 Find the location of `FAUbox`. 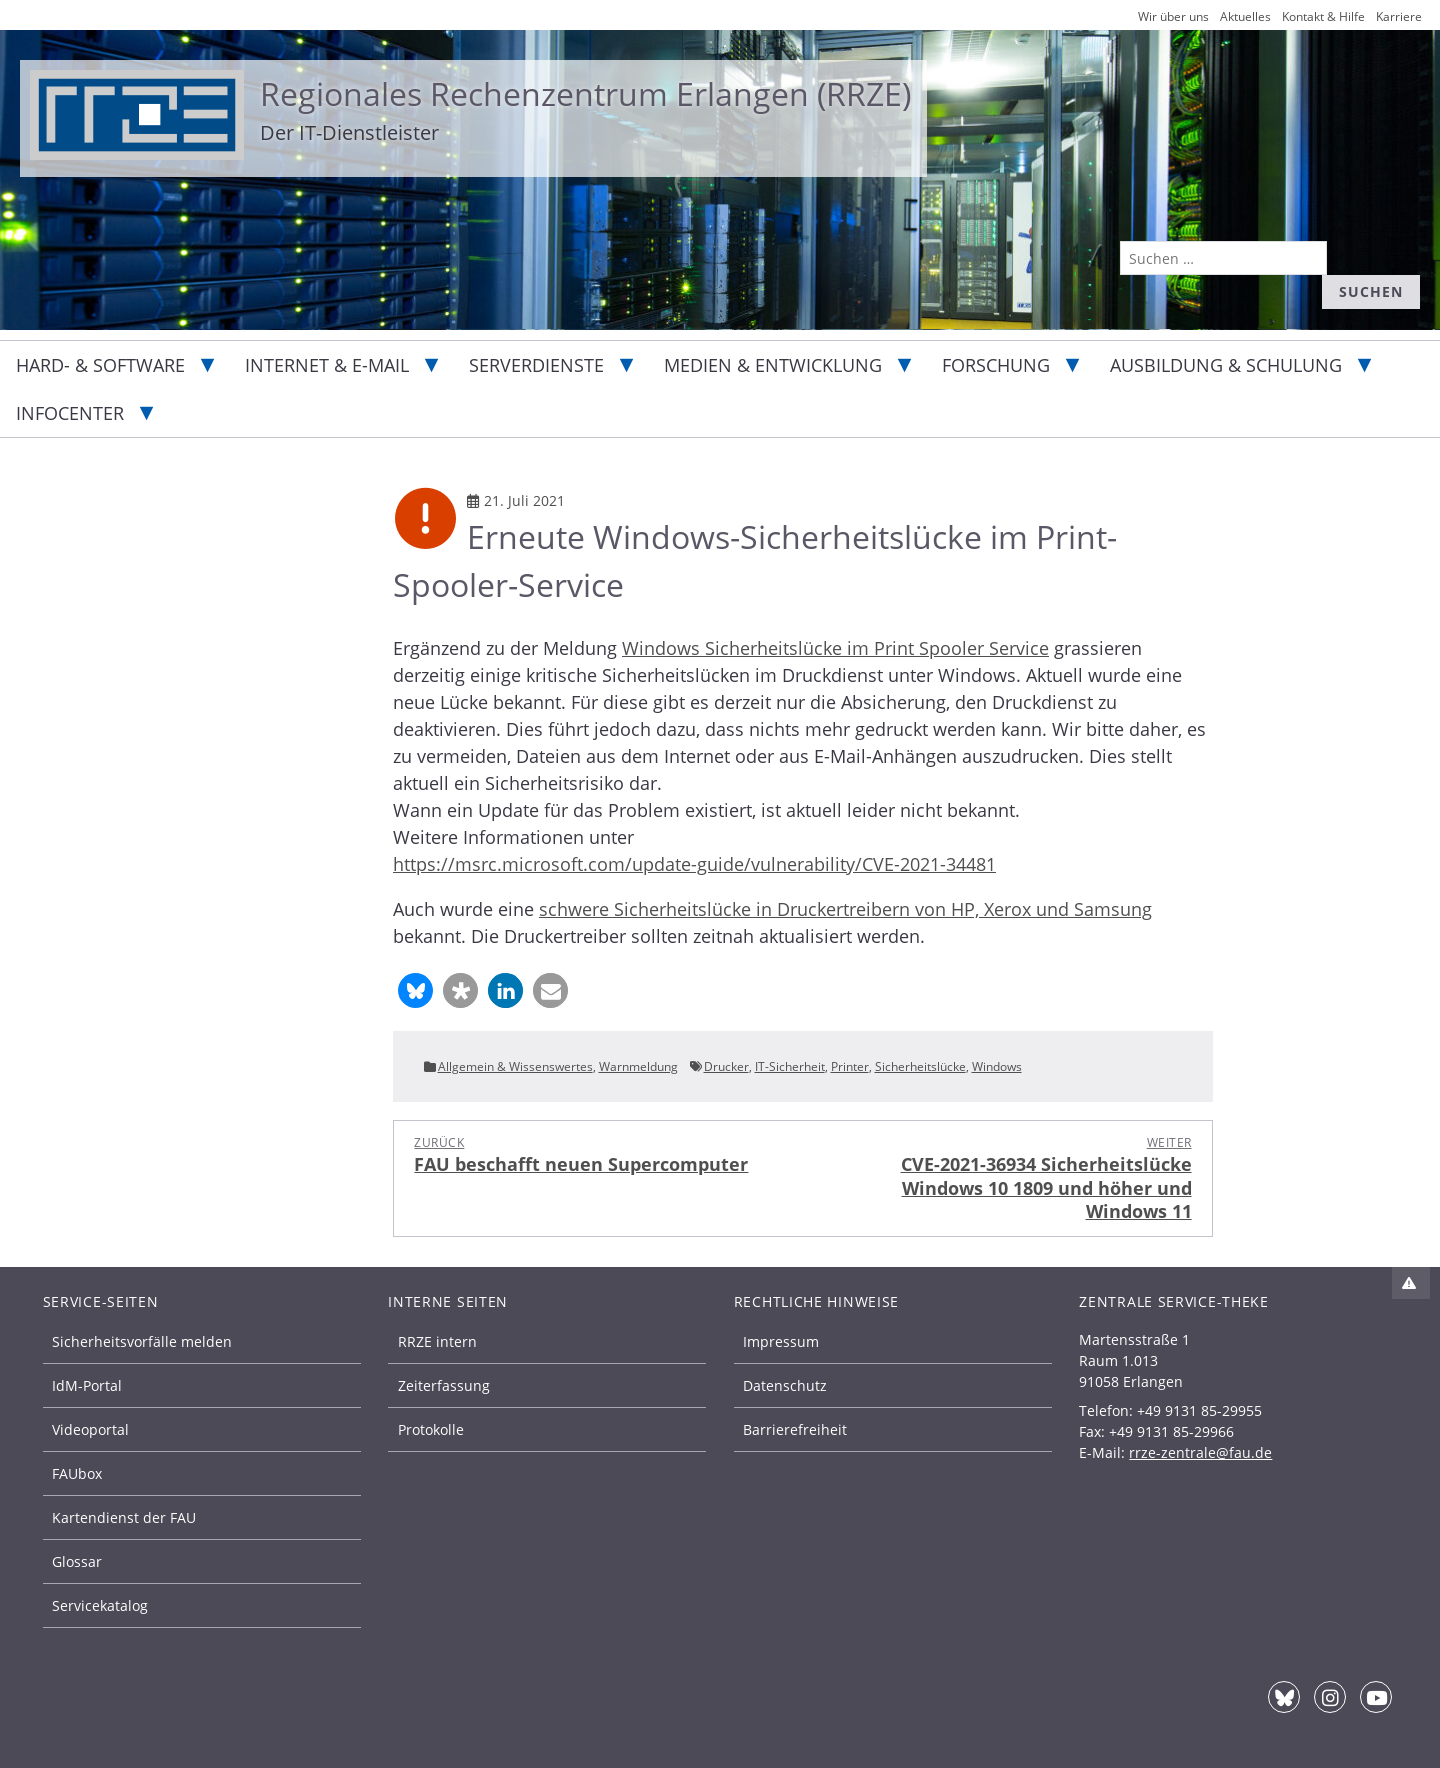

FAUbox is located at coordinates (77, 1473).